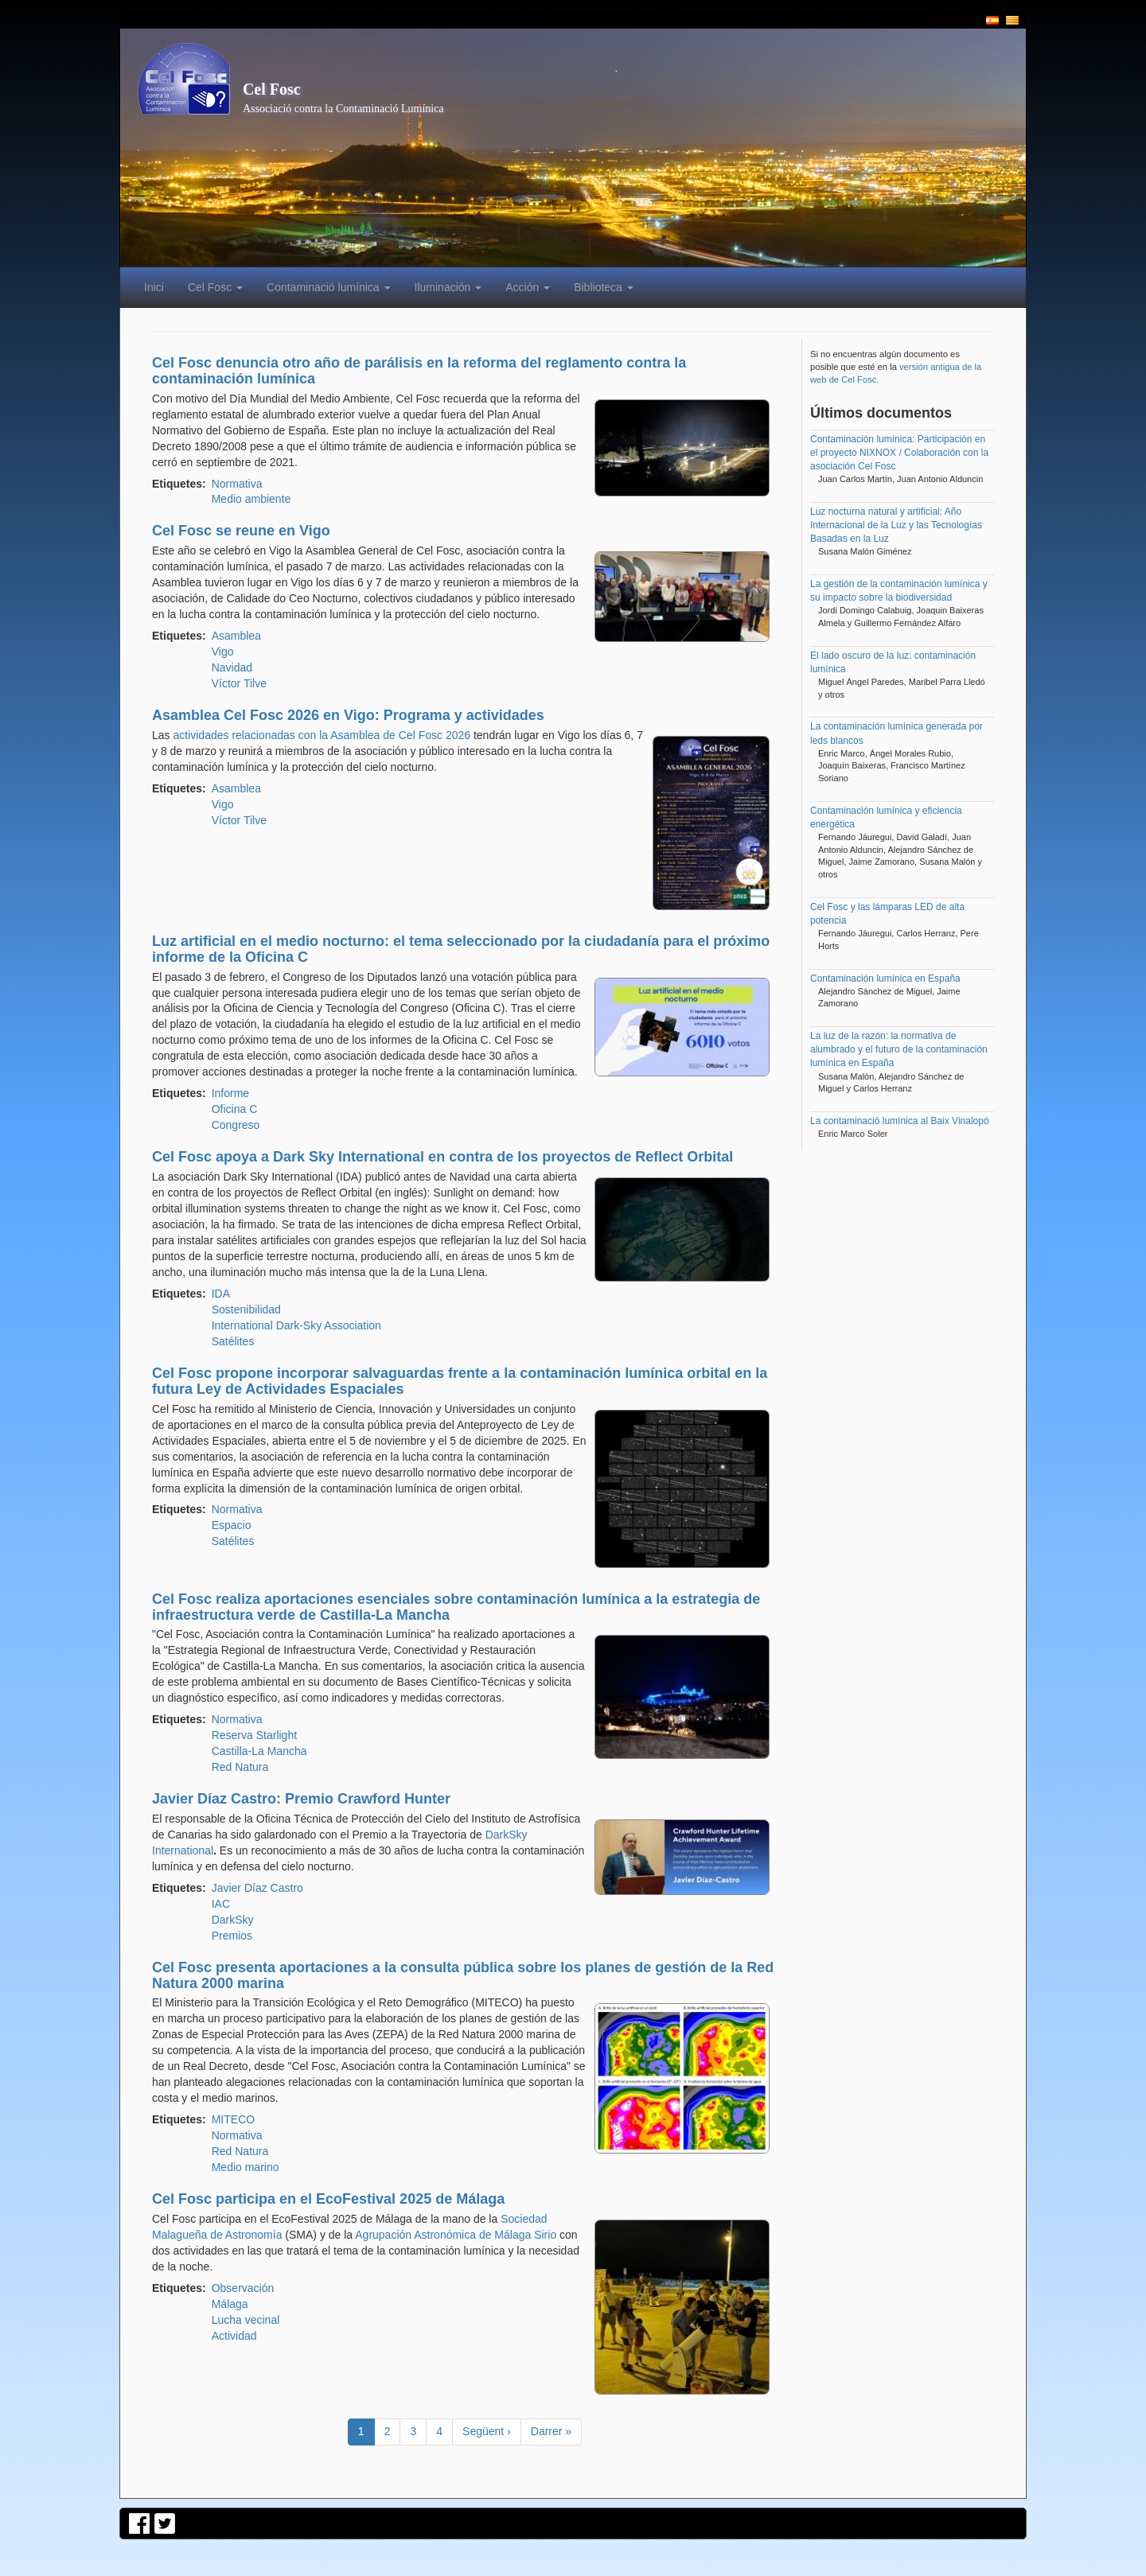  I want to click on Víctor Tilve, so click(239, 683).